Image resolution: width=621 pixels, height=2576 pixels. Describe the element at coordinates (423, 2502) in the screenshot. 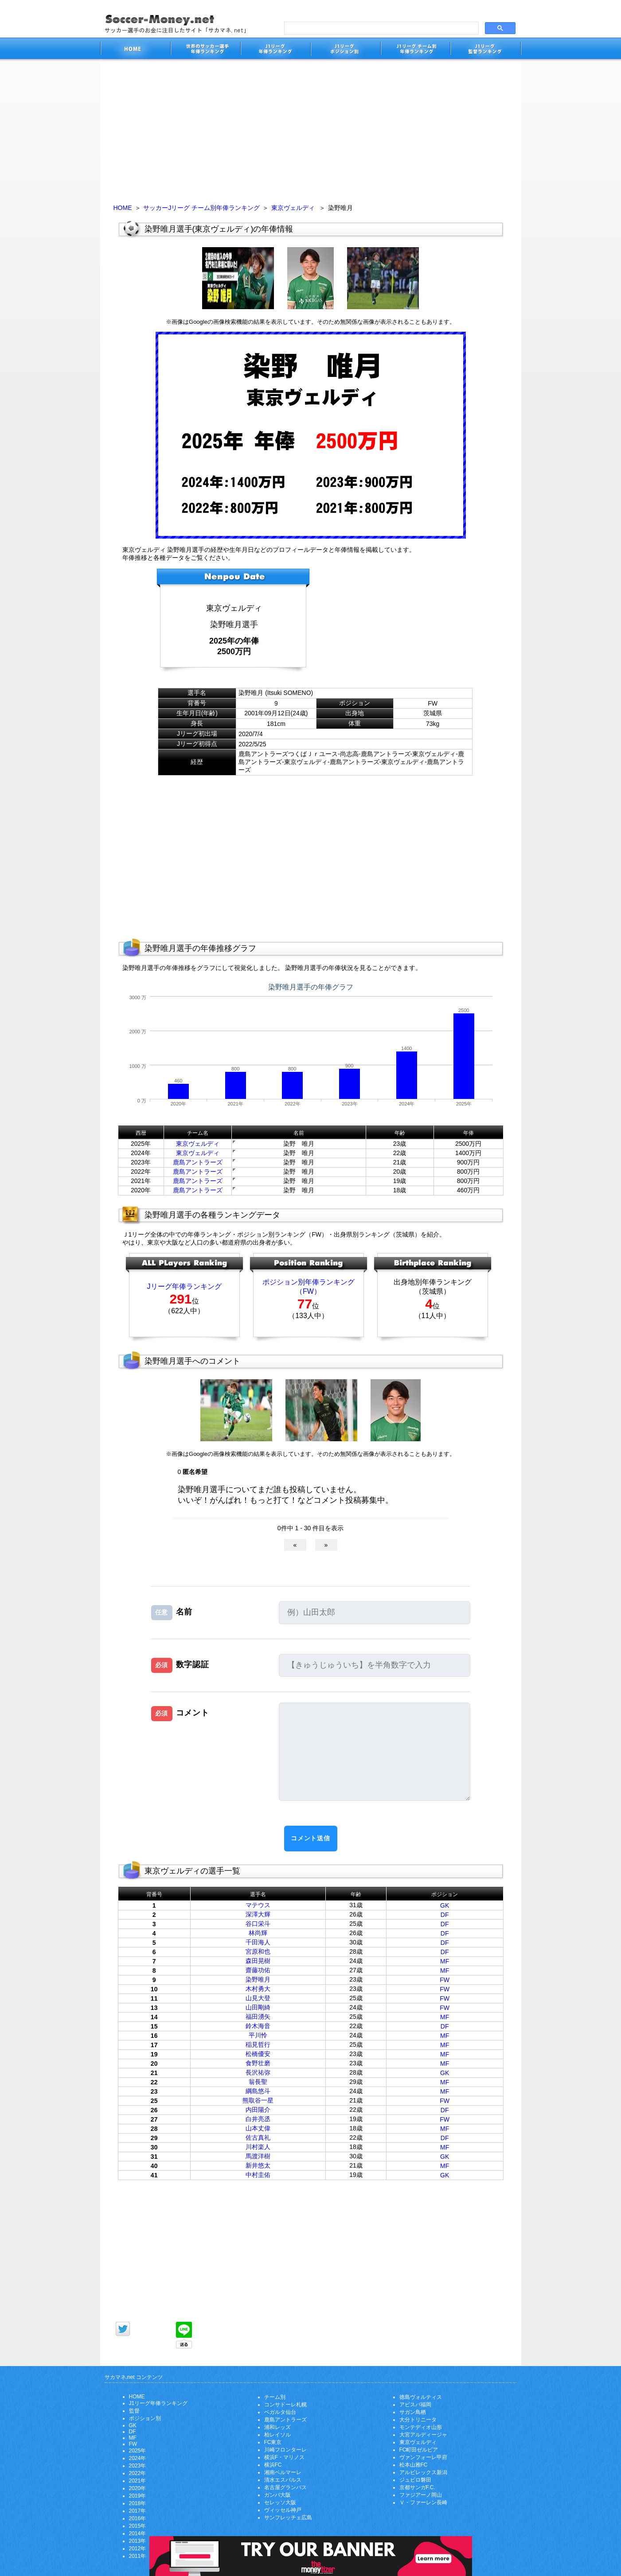

I see `Ｖ・ファーレン長崎` at that location.